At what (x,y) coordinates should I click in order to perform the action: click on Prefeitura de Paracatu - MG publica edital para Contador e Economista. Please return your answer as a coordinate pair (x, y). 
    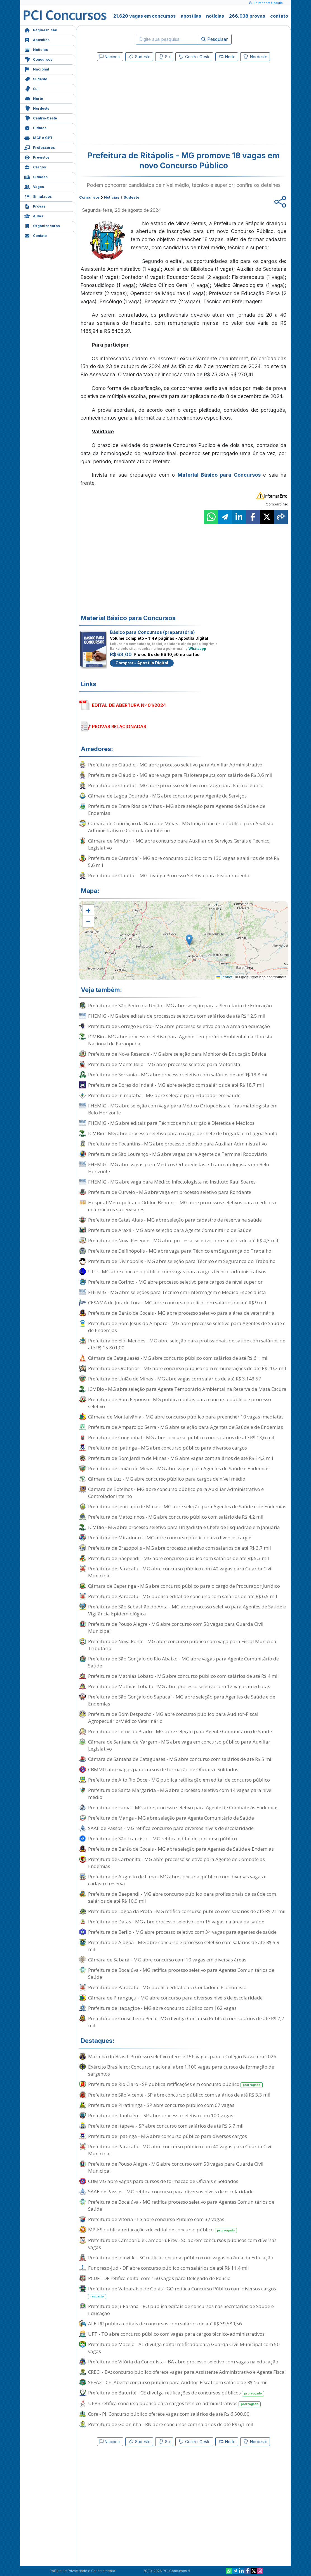
    Looking at the image, I should click on (167, 1987).